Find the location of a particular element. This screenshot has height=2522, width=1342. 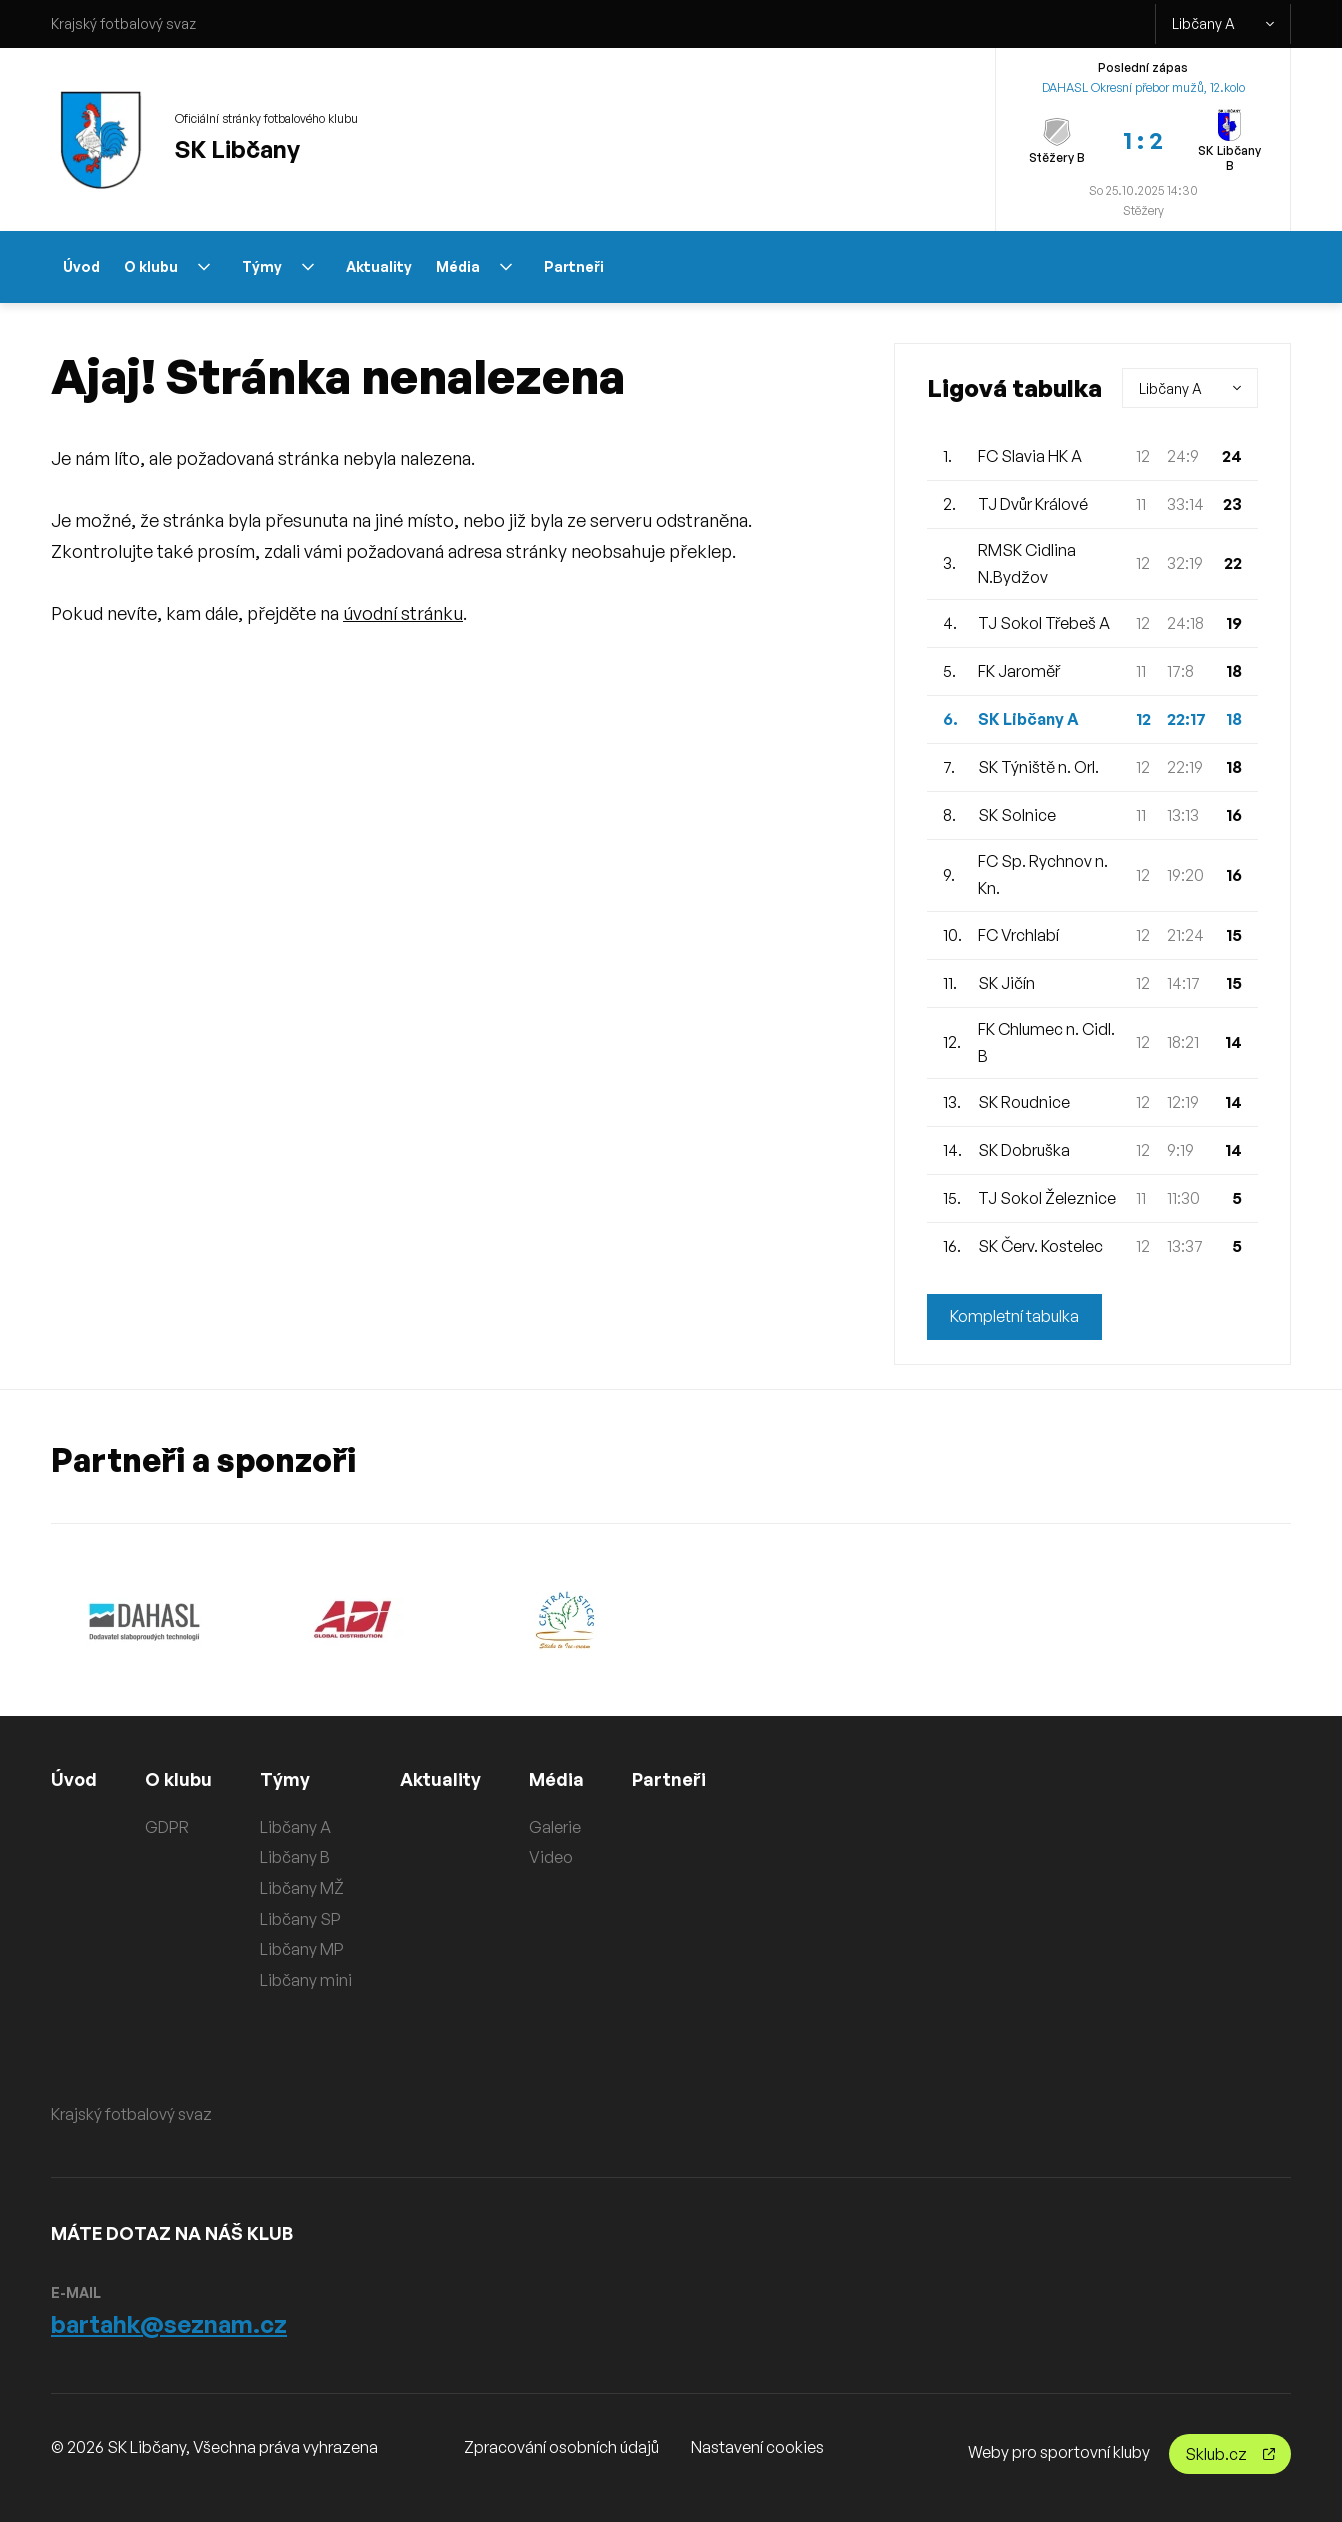

Video is located at coordinates (551, 1857).